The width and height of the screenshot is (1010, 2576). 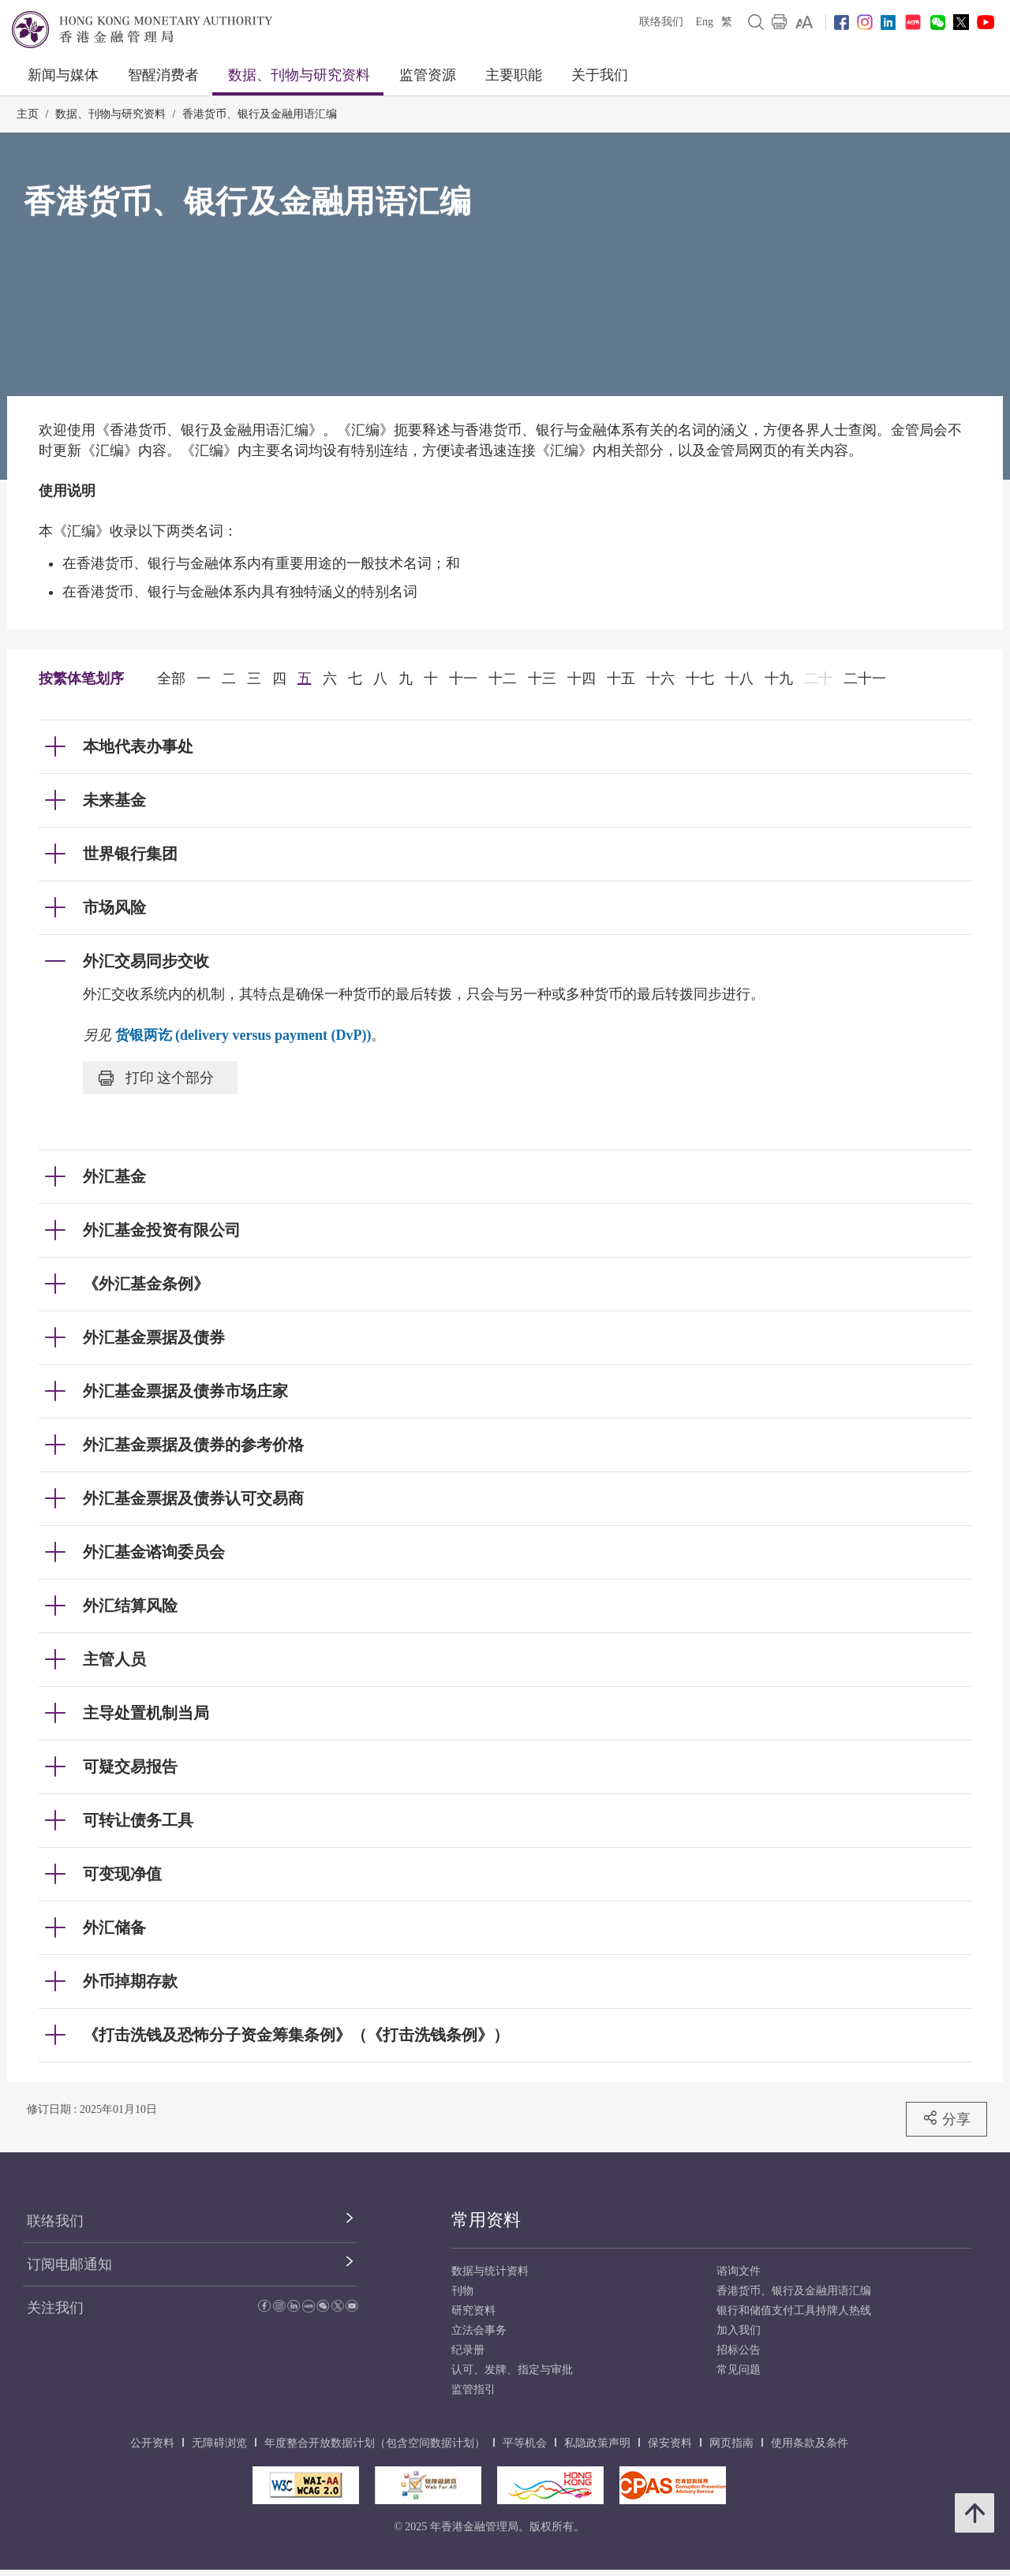 What do you see at coordinates (130, 1605) in the screenshot?
I see `外汇结算风险 [link]` at bounding box center [130, 1605].